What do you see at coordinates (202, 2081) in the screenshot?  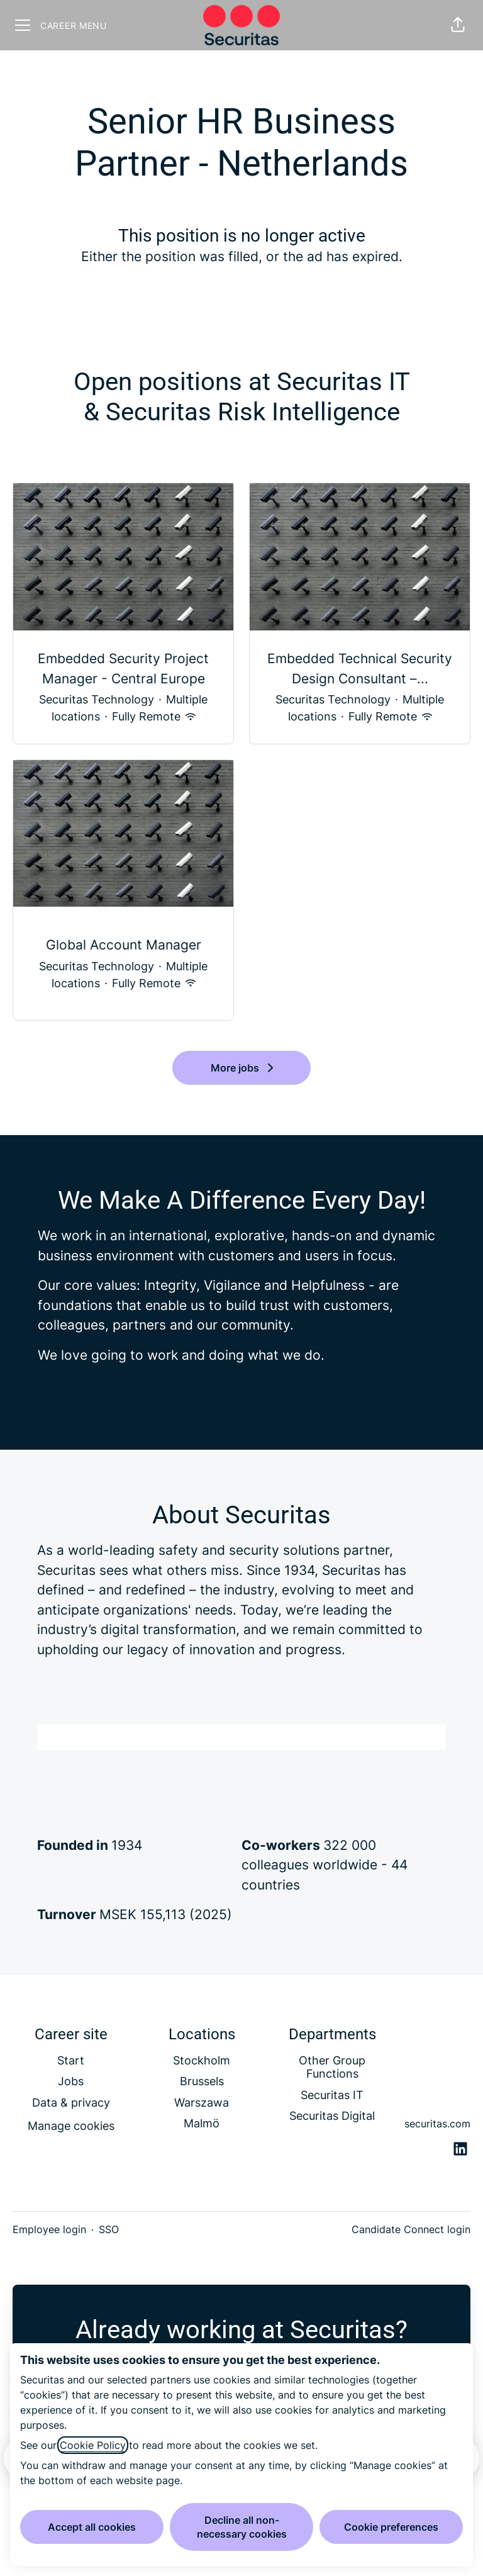 I see `Brussels` at bounding box center [202, 2081].